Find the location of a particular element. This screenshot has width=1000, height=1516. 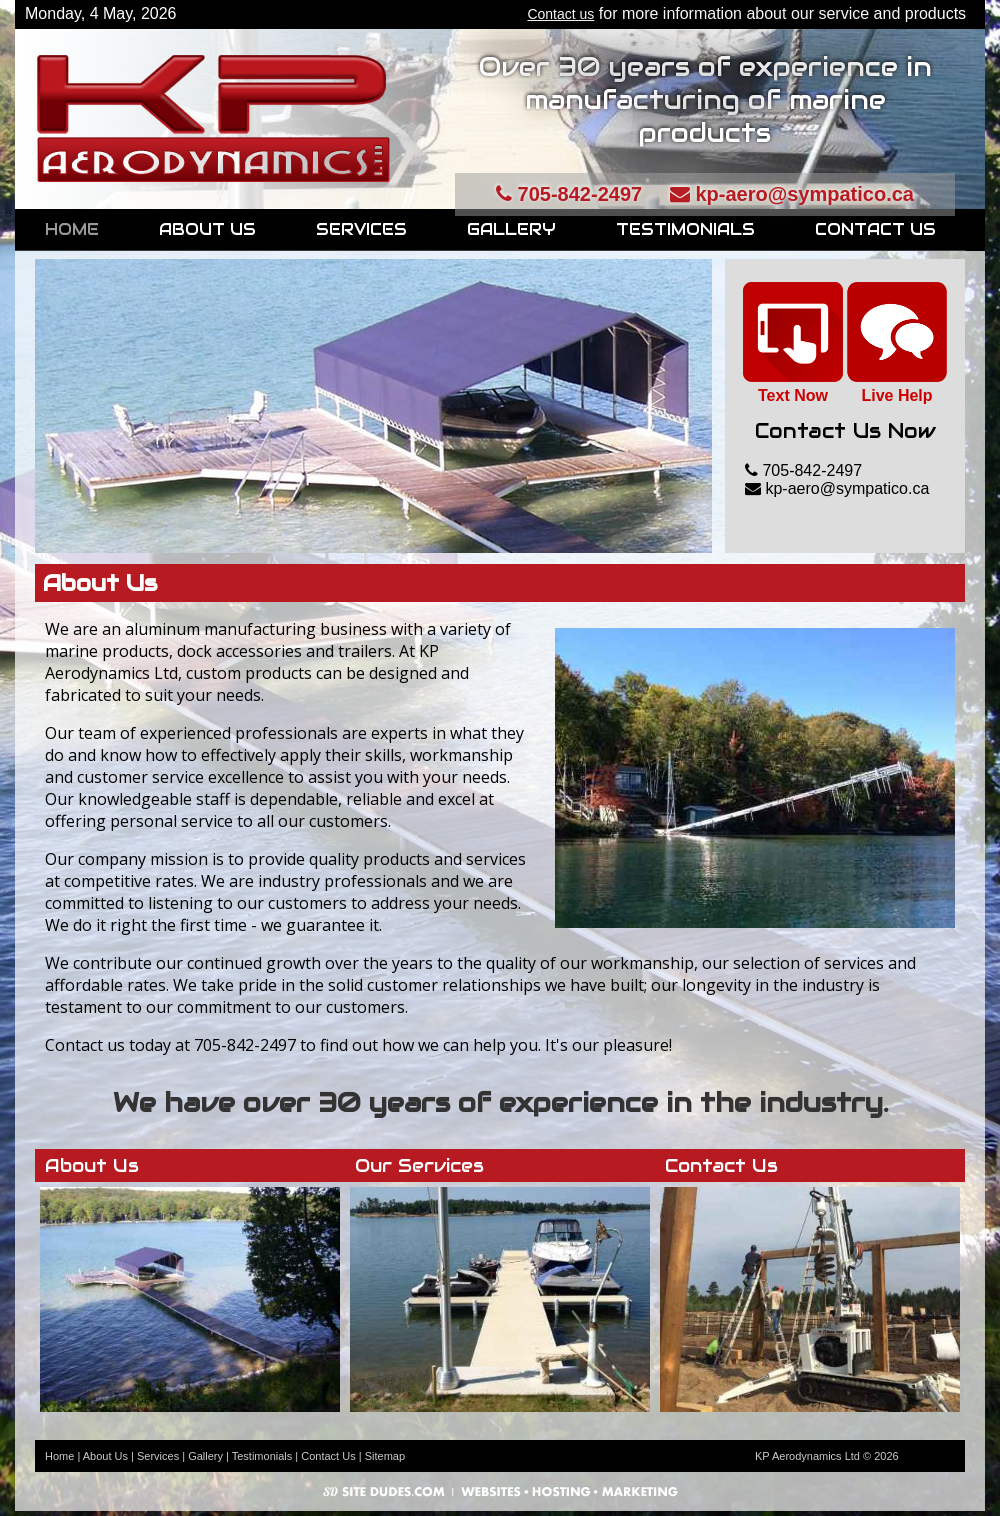

Sitemap is located at coordinates (385, 1456).